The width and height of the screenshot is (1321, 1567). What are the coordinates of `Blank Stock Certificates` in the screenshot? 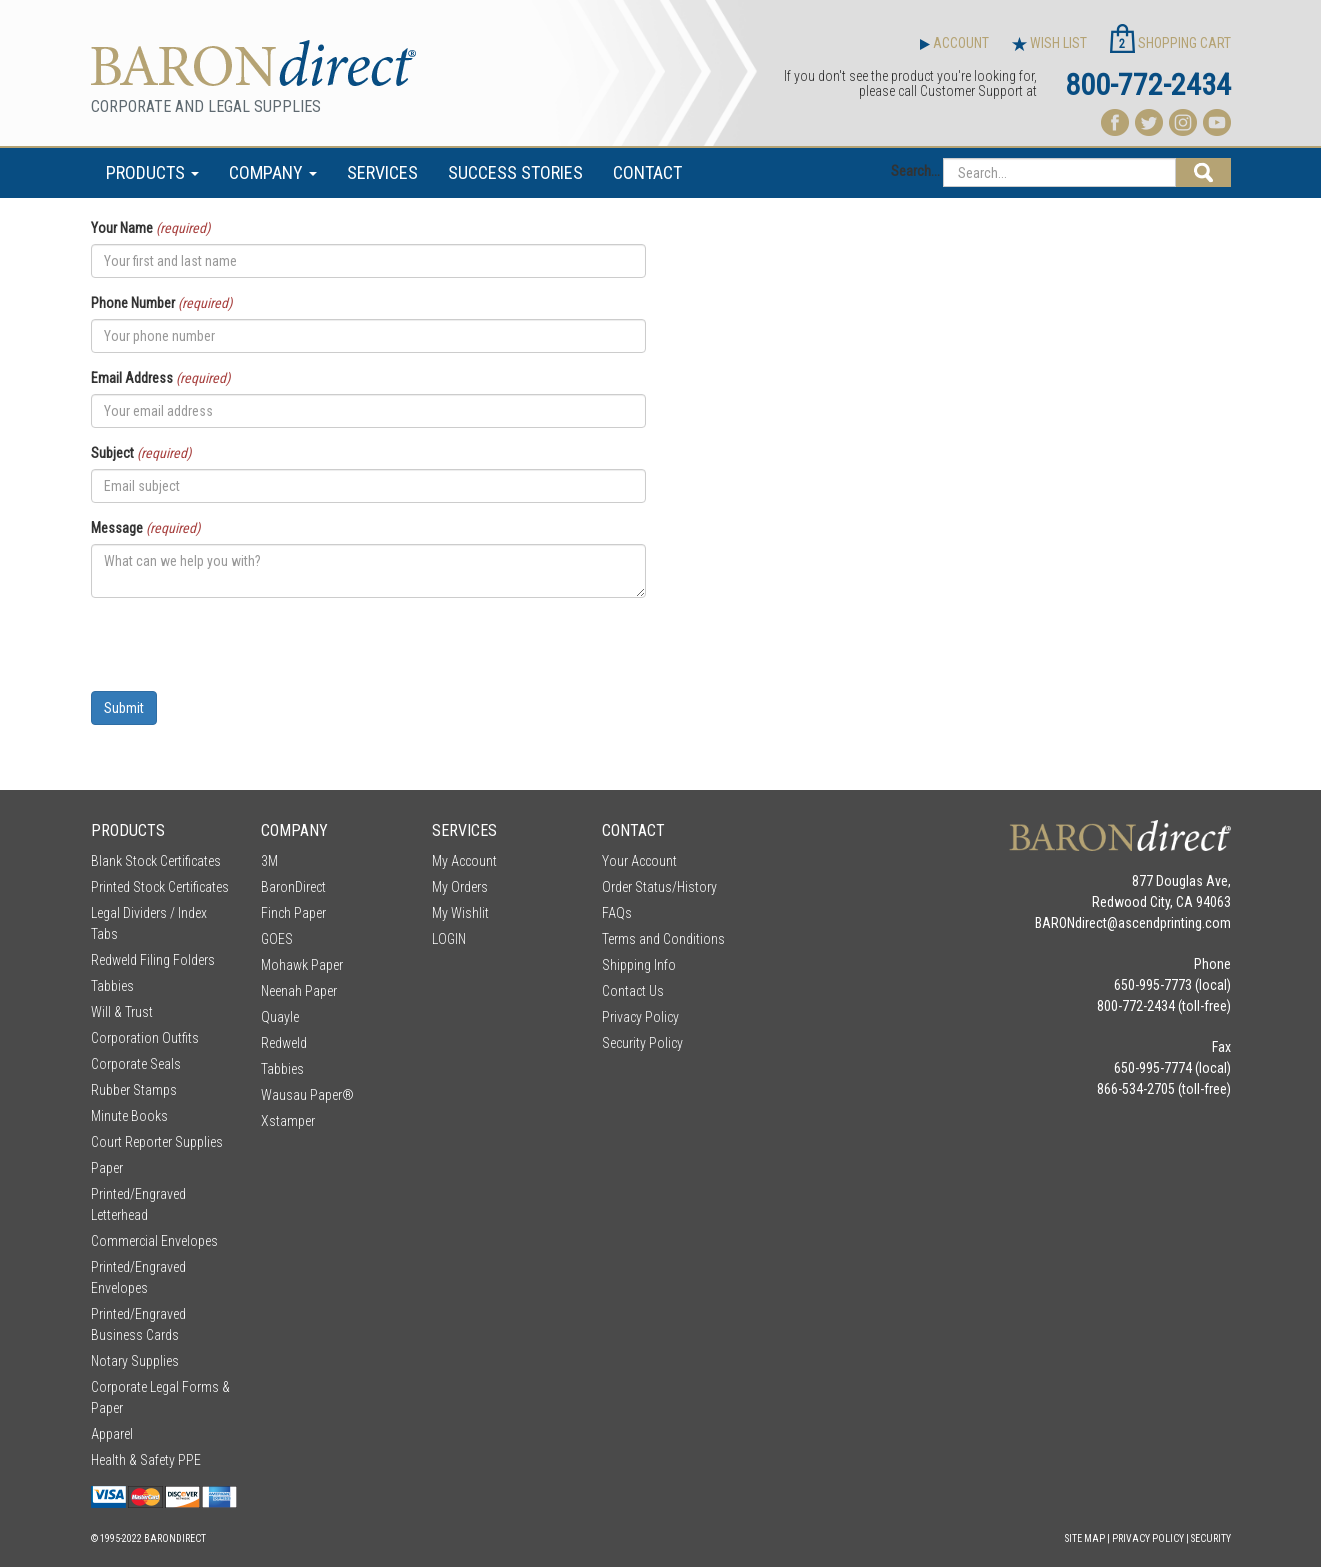 It's located at (156, 861).